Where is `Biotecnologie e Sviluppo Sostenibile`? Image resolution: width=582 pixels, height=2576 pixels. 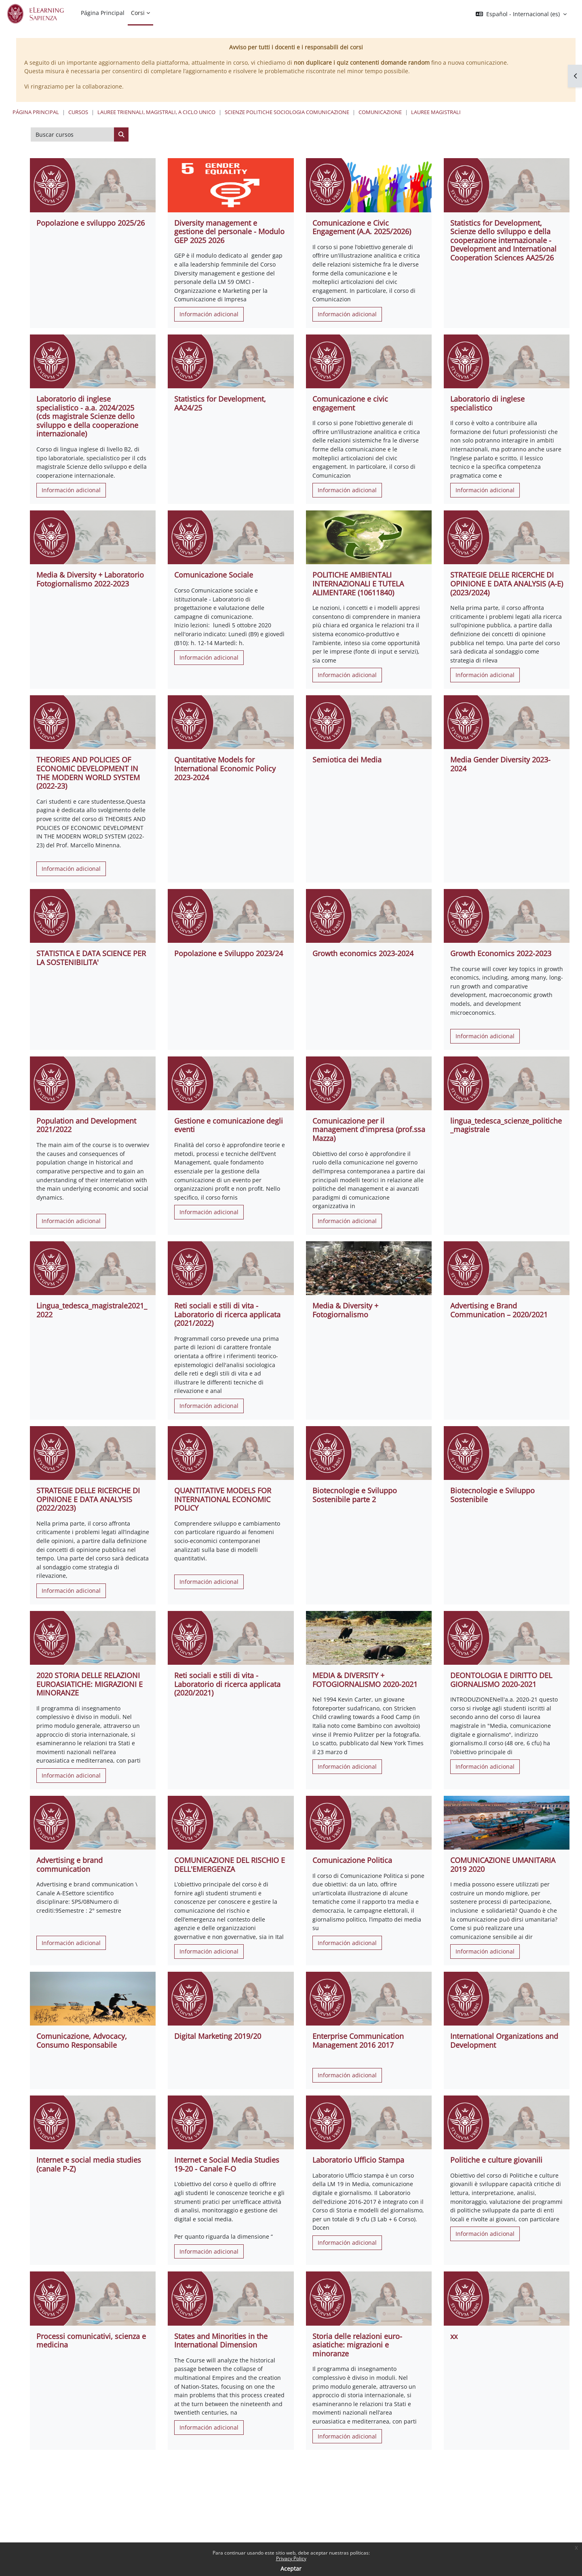
Biotecnologie e Sviluppo Sostenibile is located at coordinates (492, 1495).